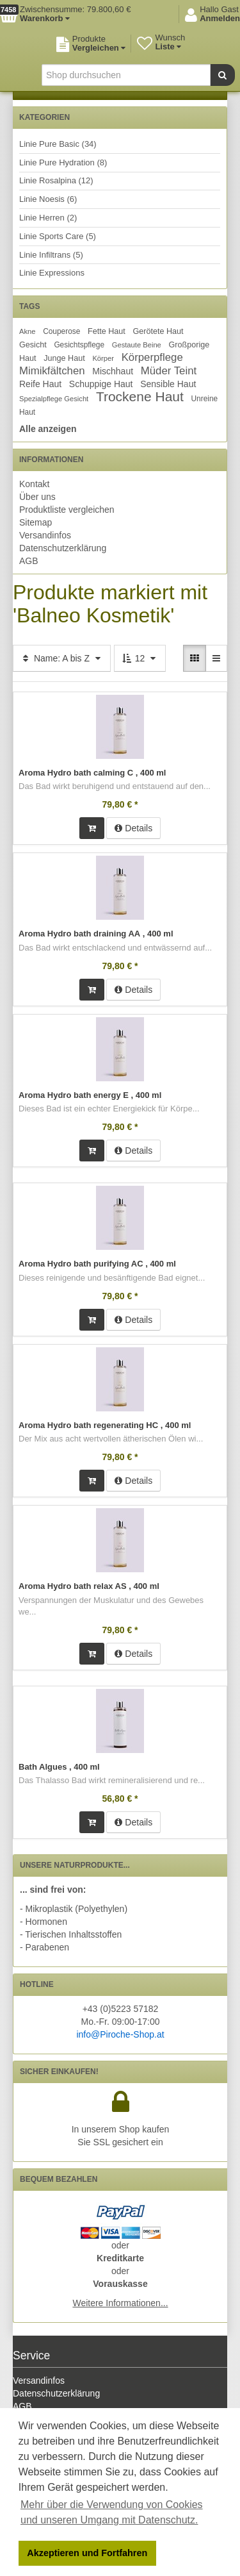 The height and width of the screenshot is (2576, 240). Describe the element at coordinates (56, 180) in the screenshot. I see `Linie Rosalpina (12)` at that location.